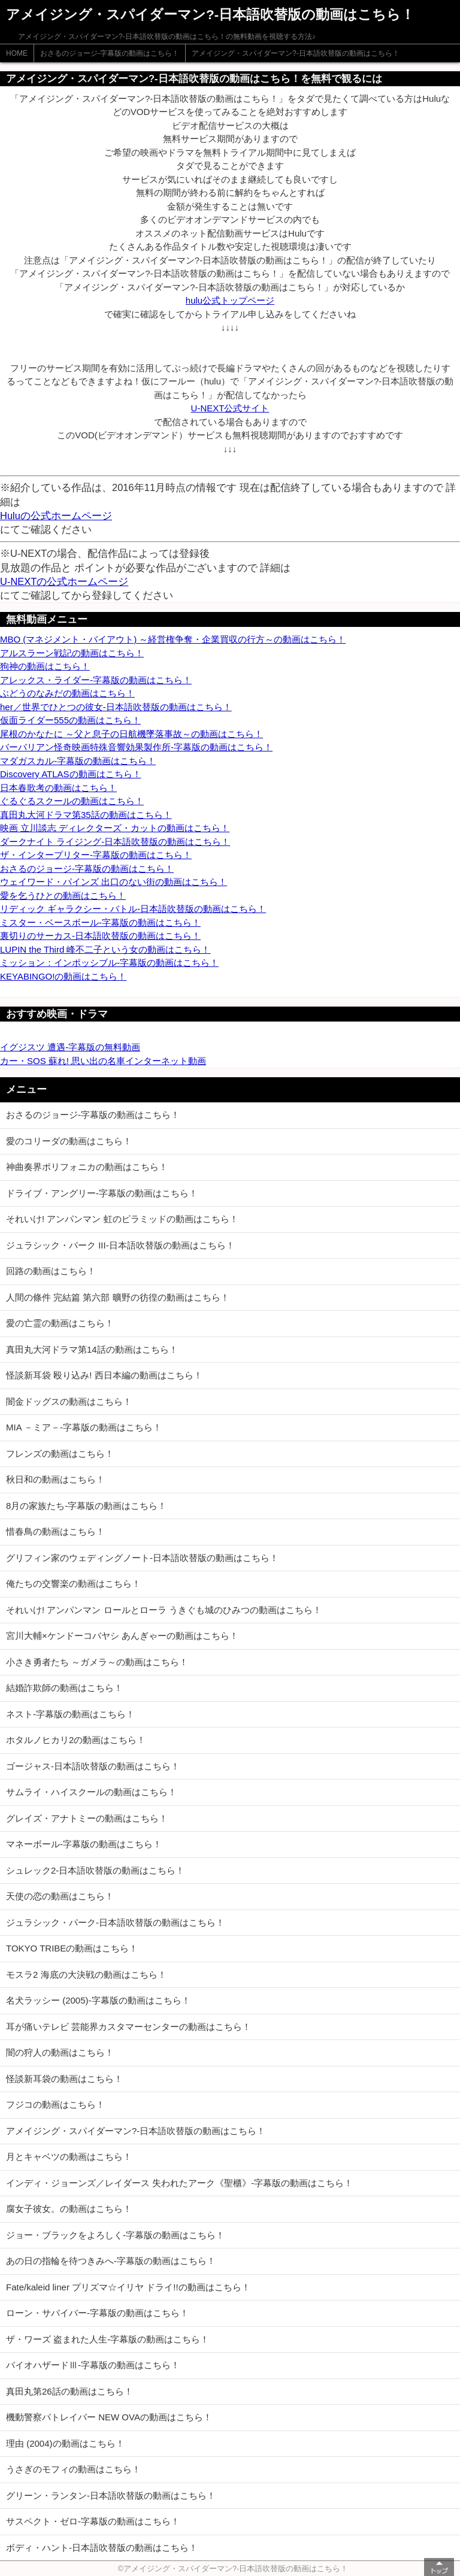  I want to click on ウェイワード・パインズ 出口のない街の動画はこちら！, so click(113, 882).